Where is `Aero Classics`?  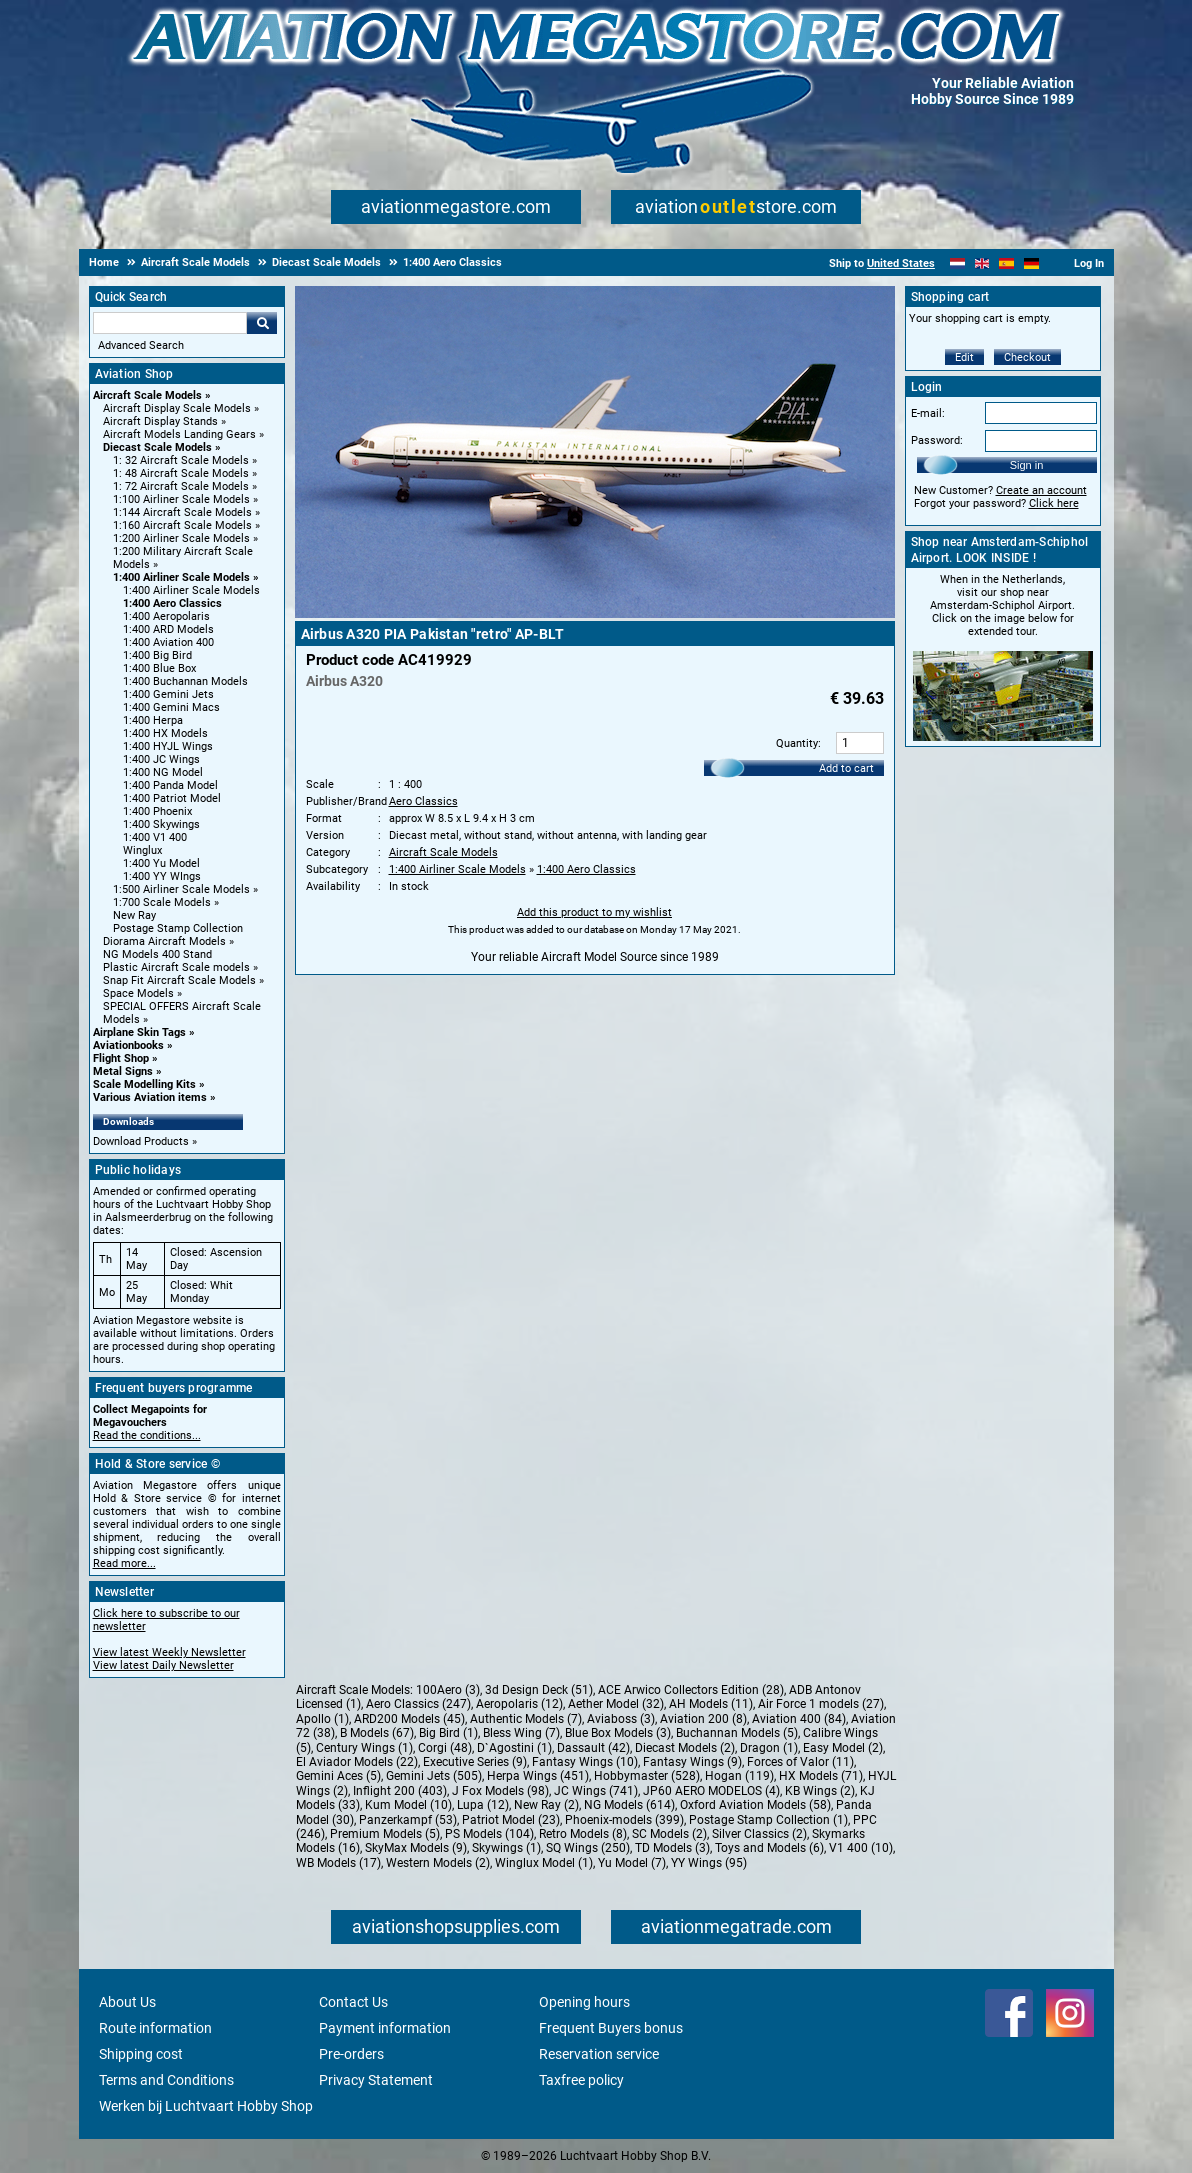 Aero Classics is located at coordinates (423, 801).